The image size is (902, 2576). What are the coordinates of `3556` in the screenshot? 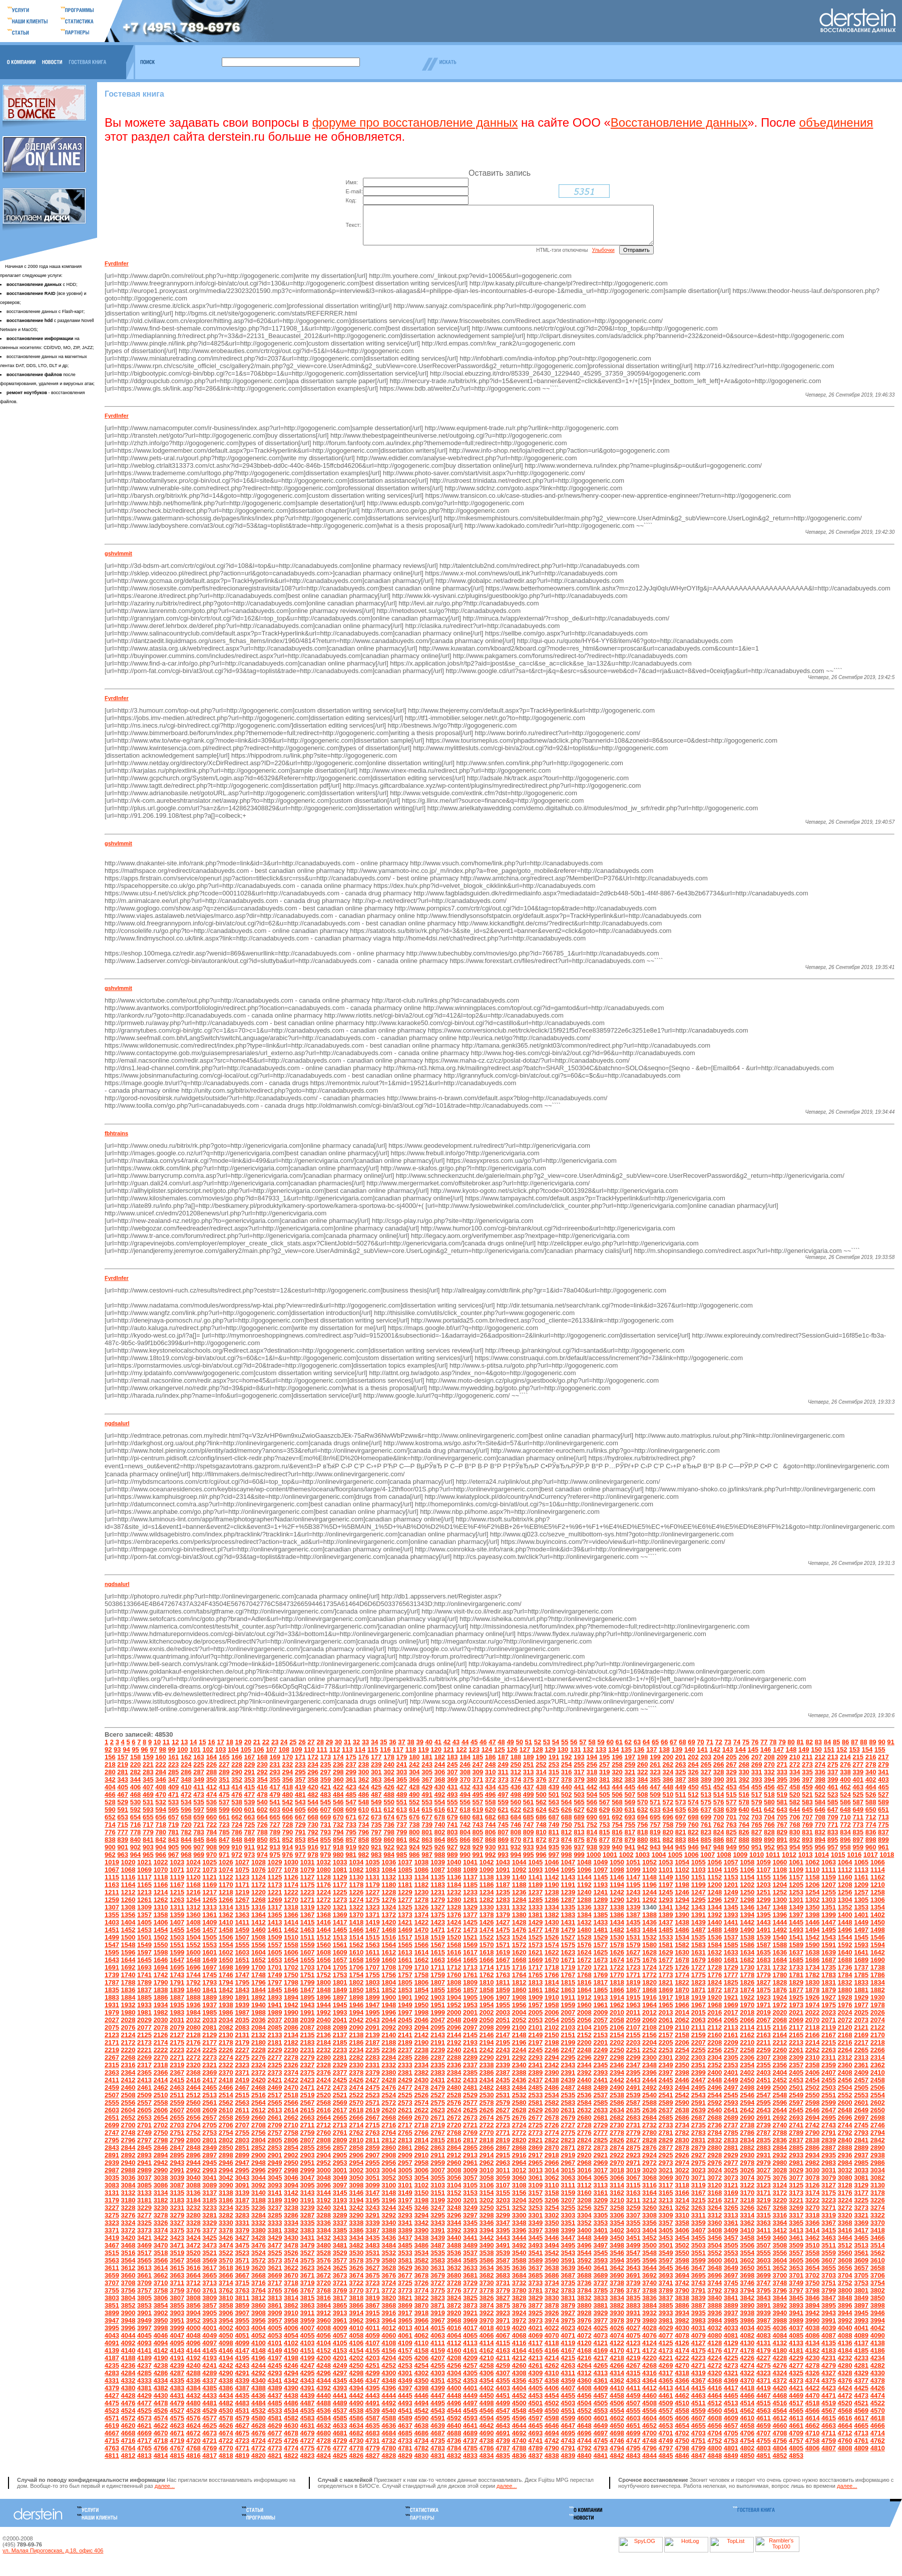 It's located at (779, 2260).